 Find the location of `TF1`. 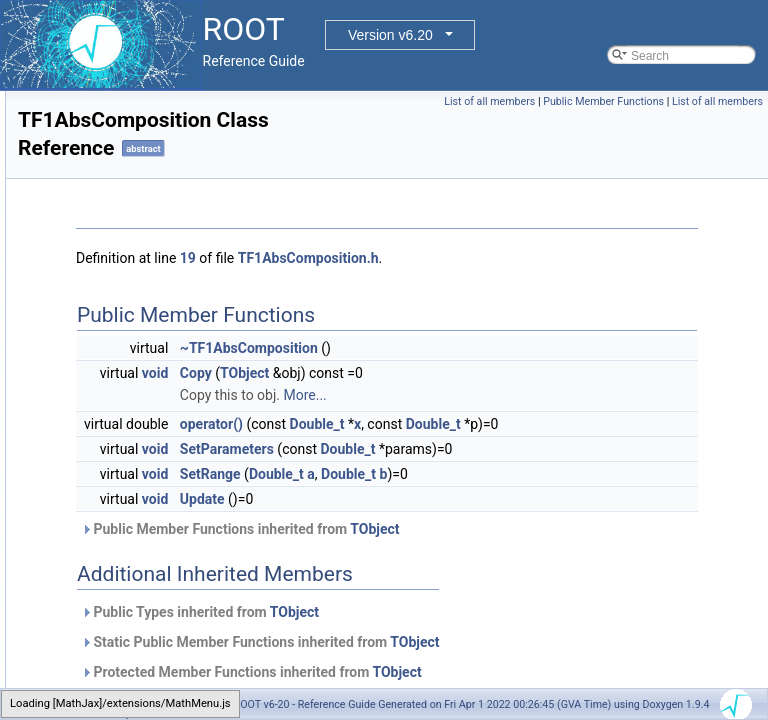

TF1 is located at coordinates (76, 355).